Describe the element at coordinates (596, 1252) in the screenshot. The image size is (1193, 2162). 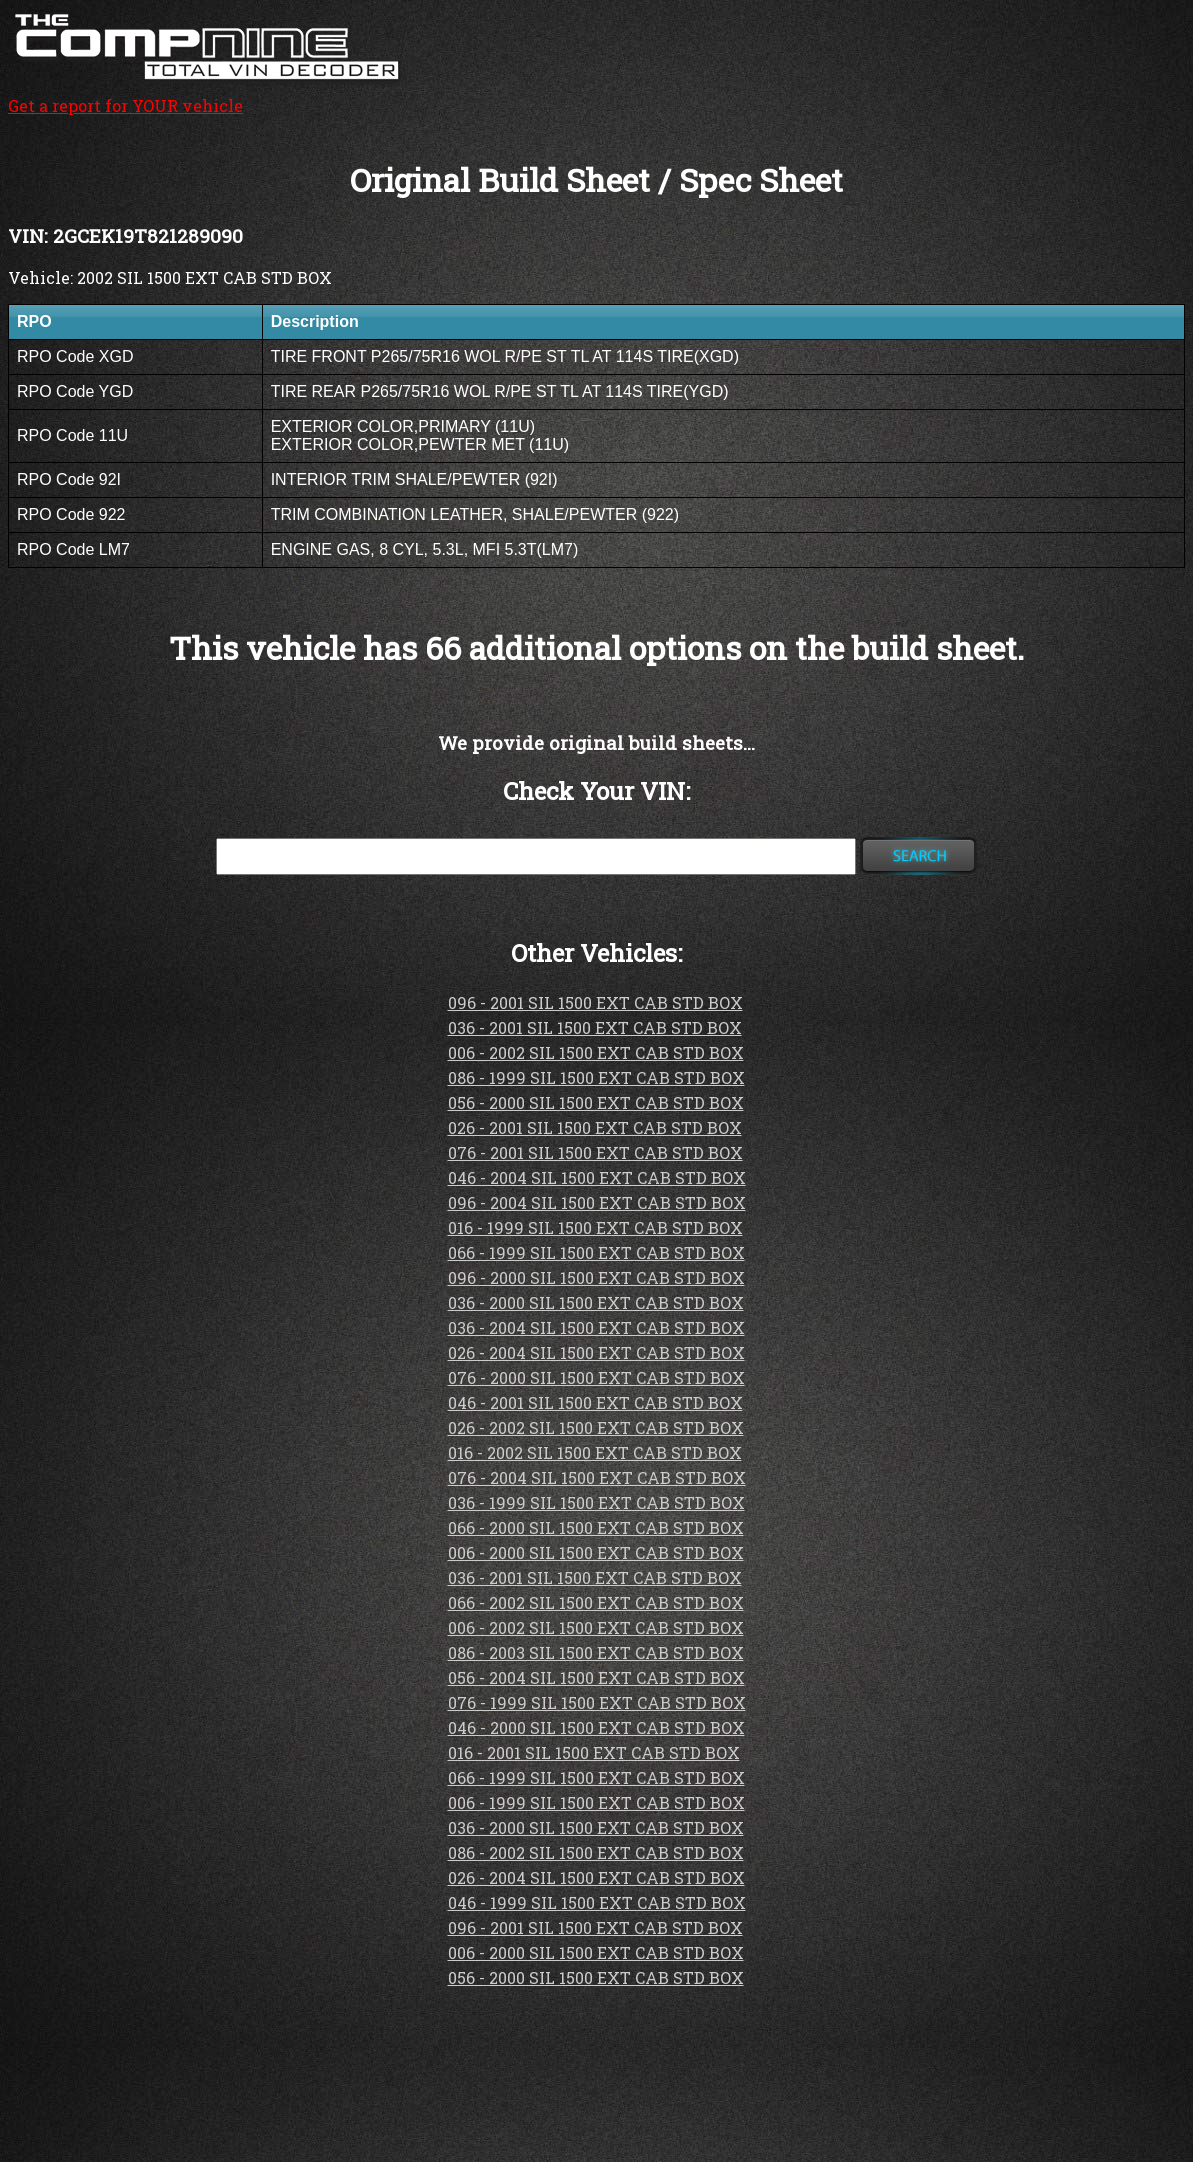
I see `066 - 1999 SIL 1500 EXT CAB STD BOX` at that location.